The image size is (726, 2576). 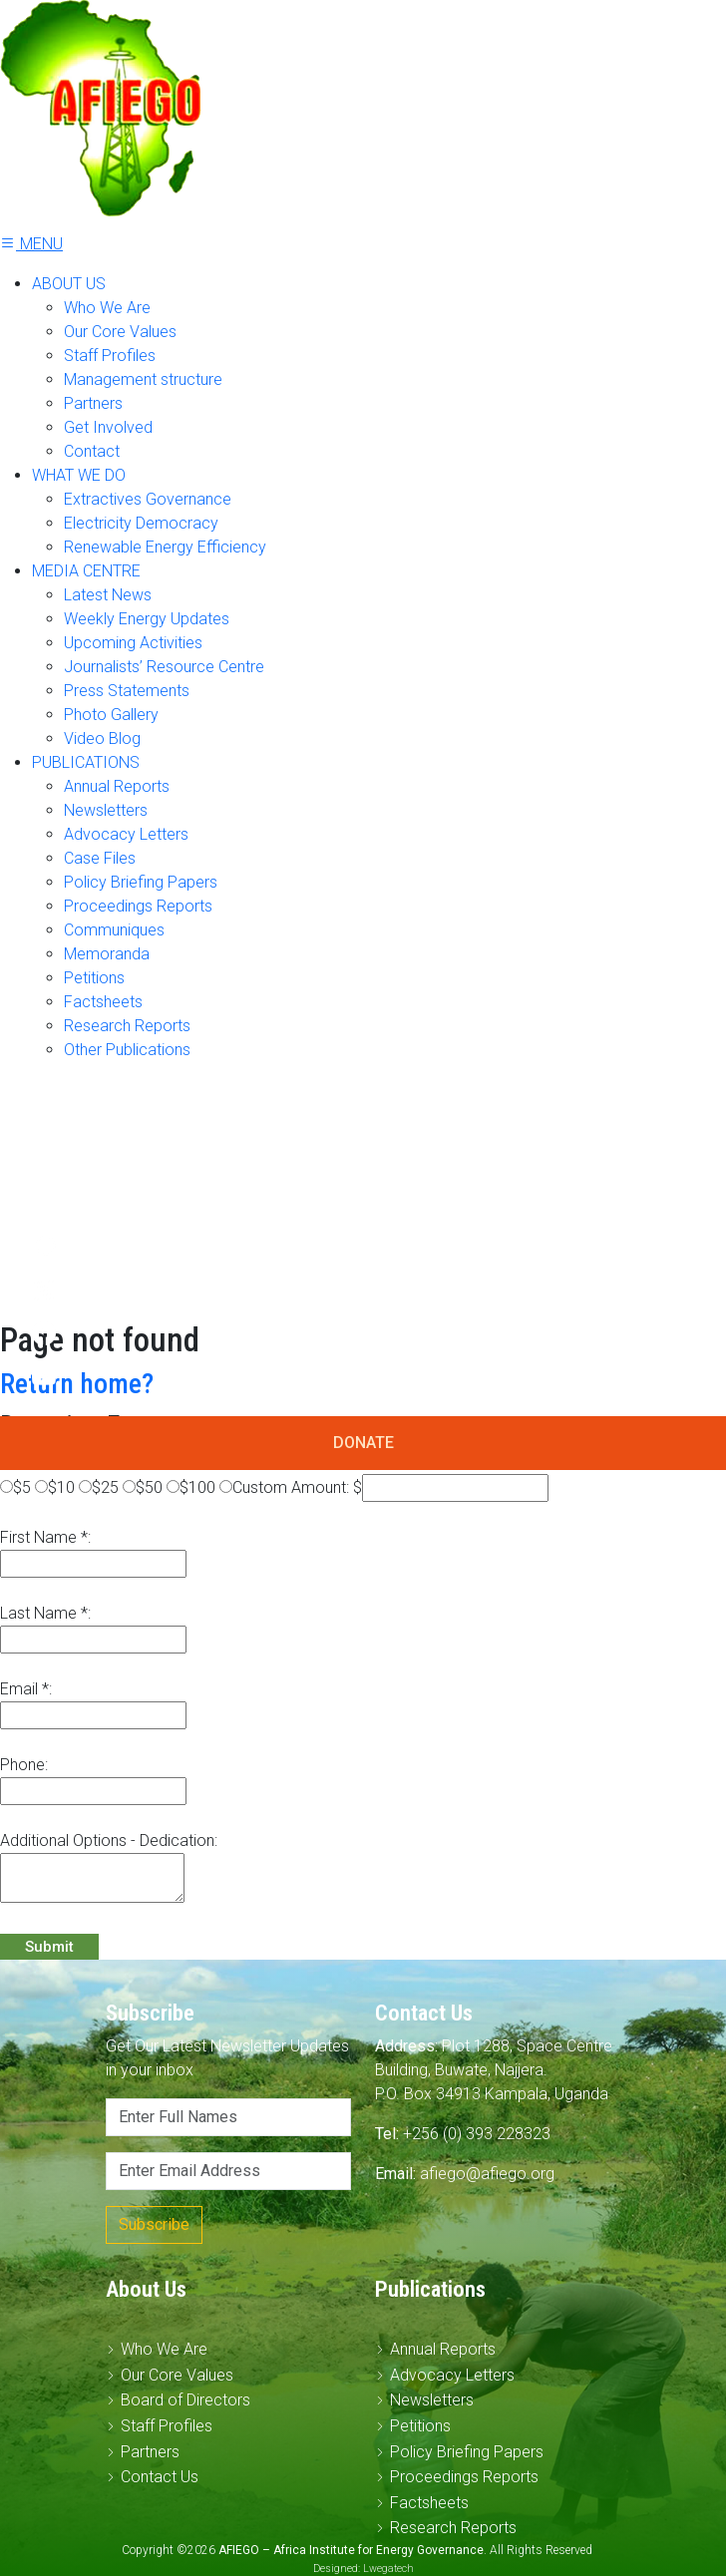 What do you see at coordinates (111, 714) in the screenshot?
I see `Photo Gallery` at bounding box center [111, 714].